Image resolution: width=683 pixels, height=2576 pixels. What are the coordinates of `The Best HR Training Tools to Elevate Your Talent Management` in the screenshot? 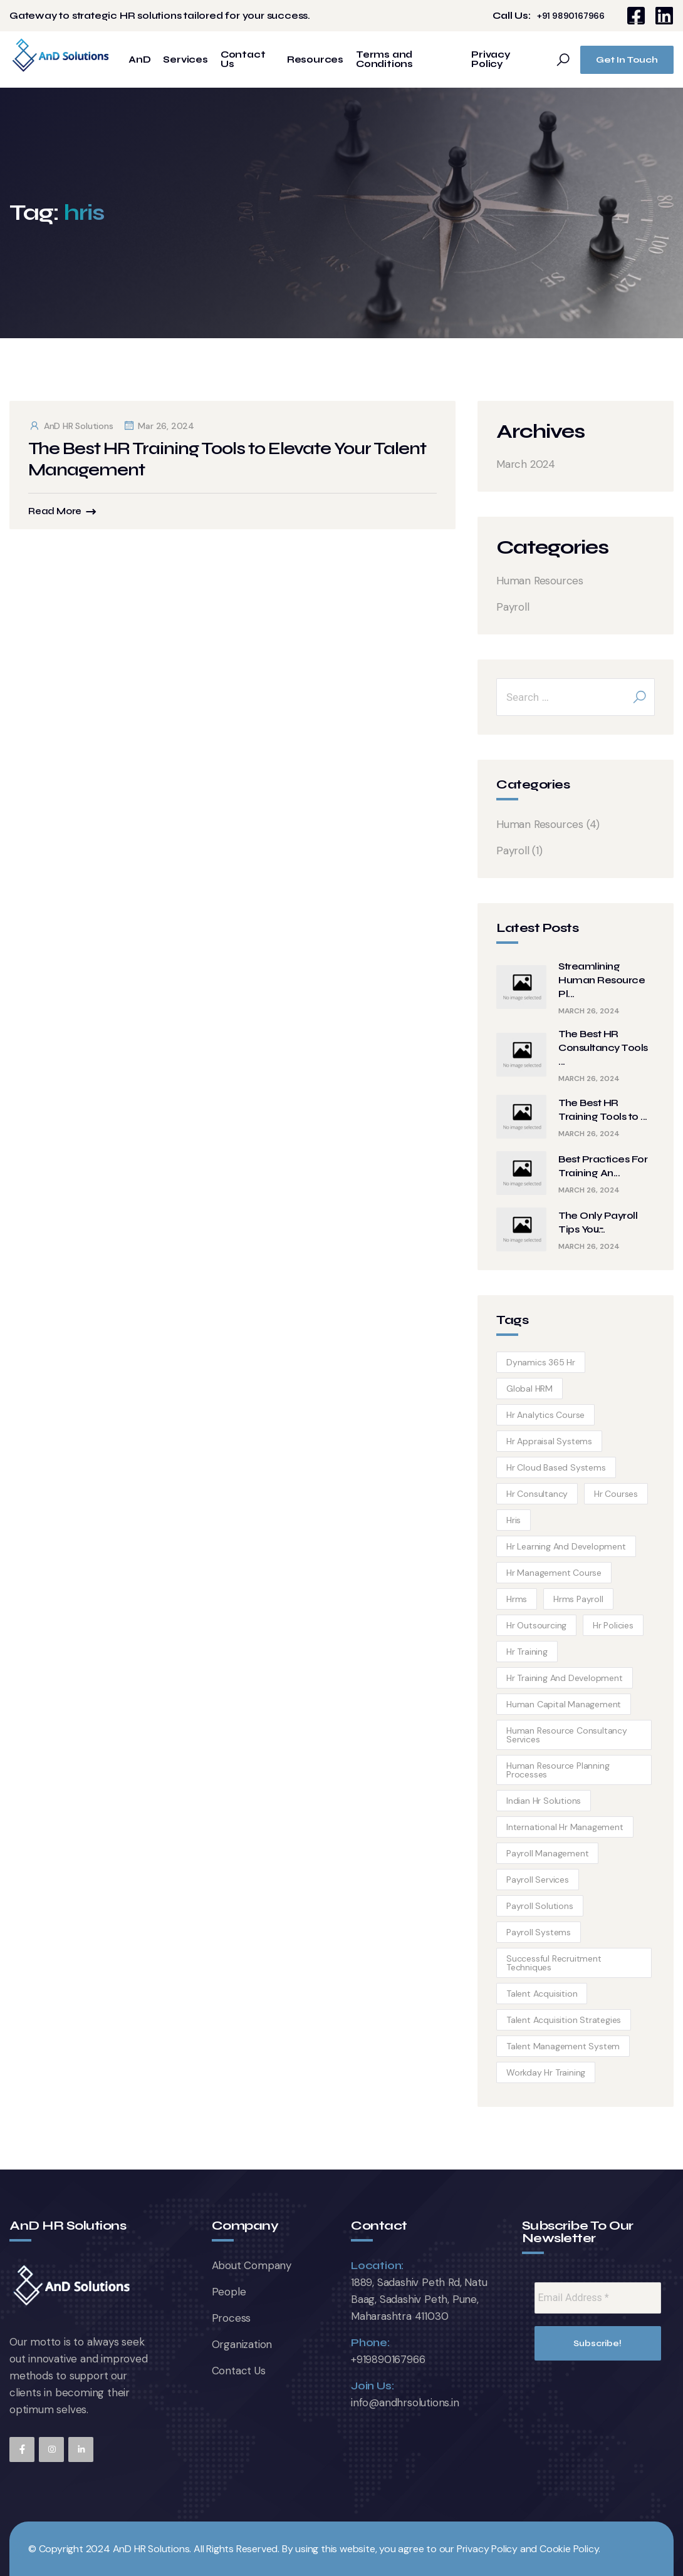 It's located at (227, 459).